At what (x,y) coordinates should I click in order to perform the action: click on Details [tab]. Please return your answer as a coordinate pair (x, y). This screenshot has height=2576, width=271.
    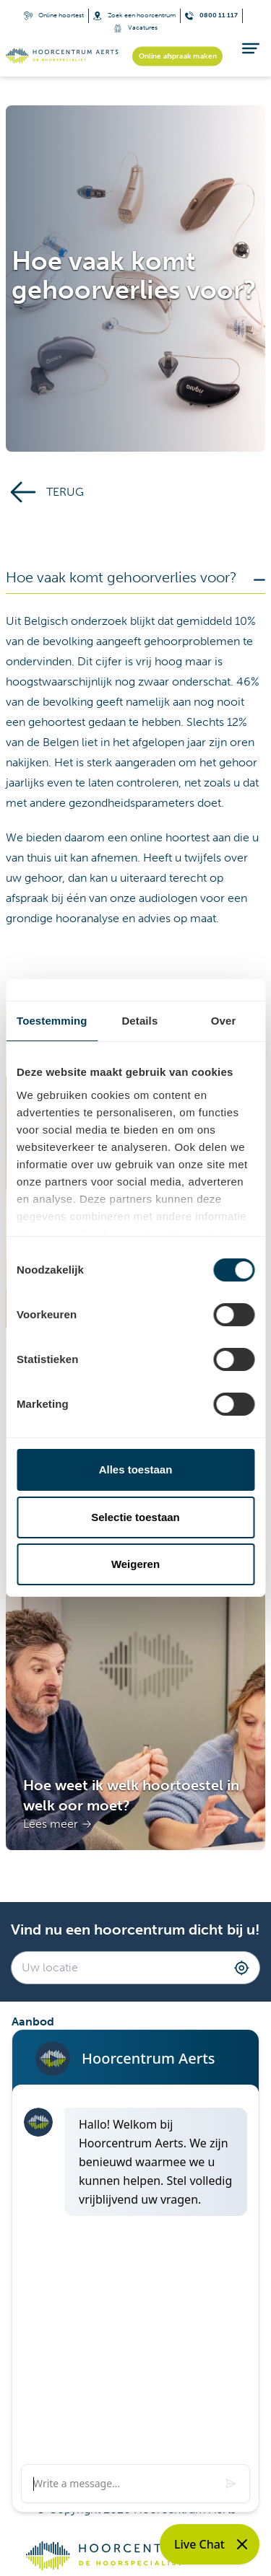
    Looking at the image, I should click on (139, 1021).